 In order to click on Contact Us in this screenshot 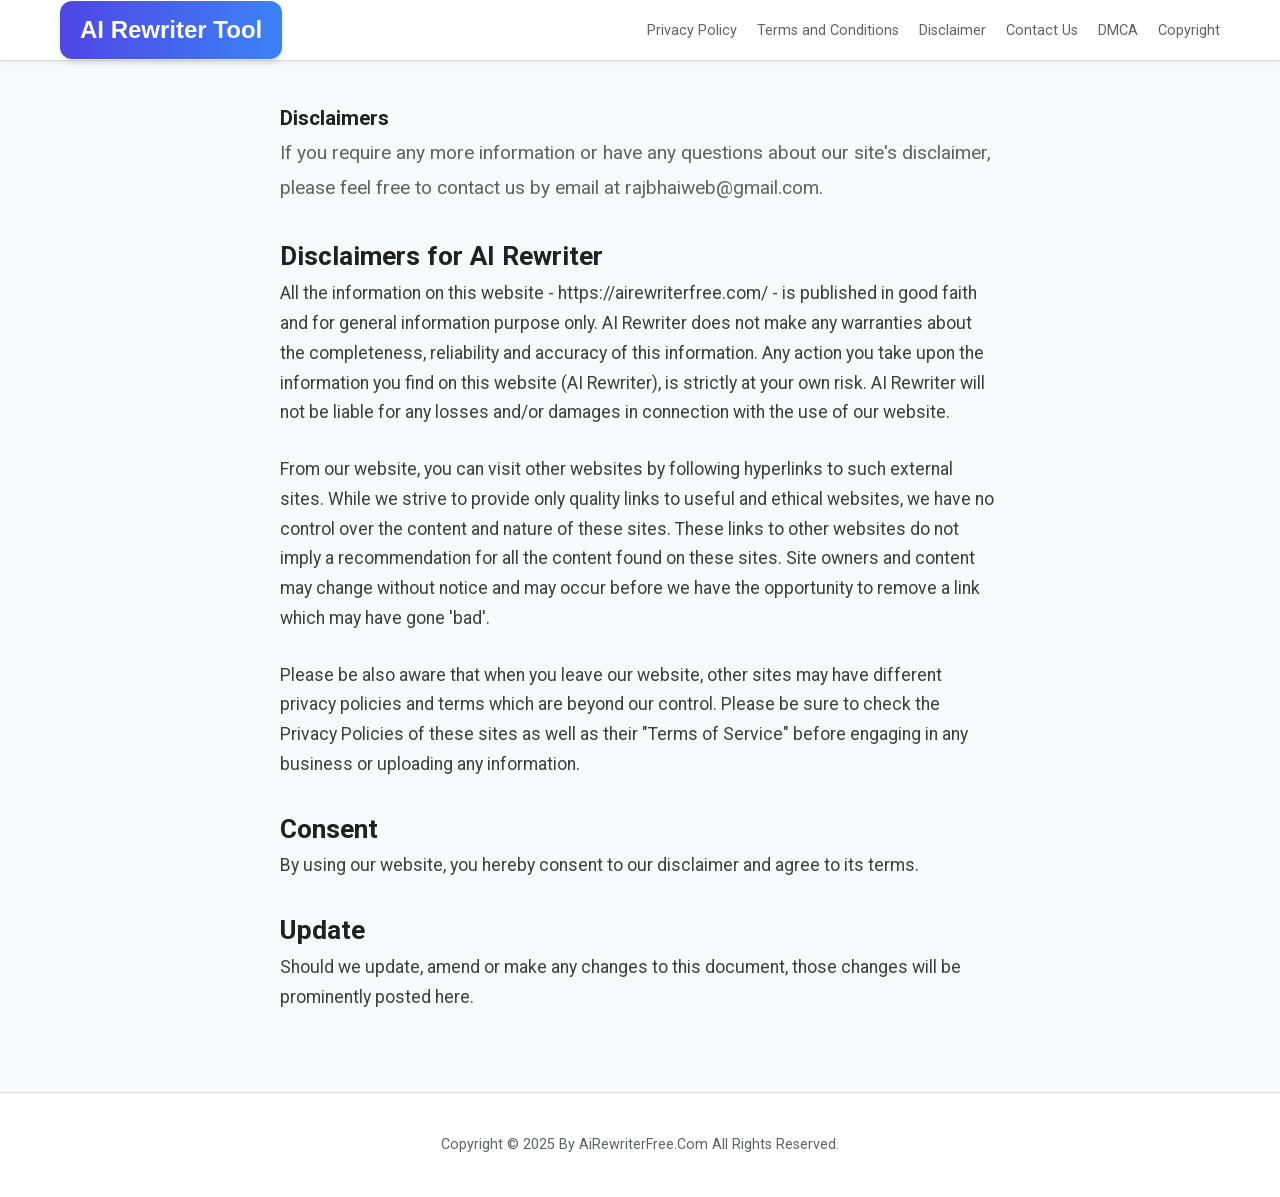, I will do `click(1042, 30)`.